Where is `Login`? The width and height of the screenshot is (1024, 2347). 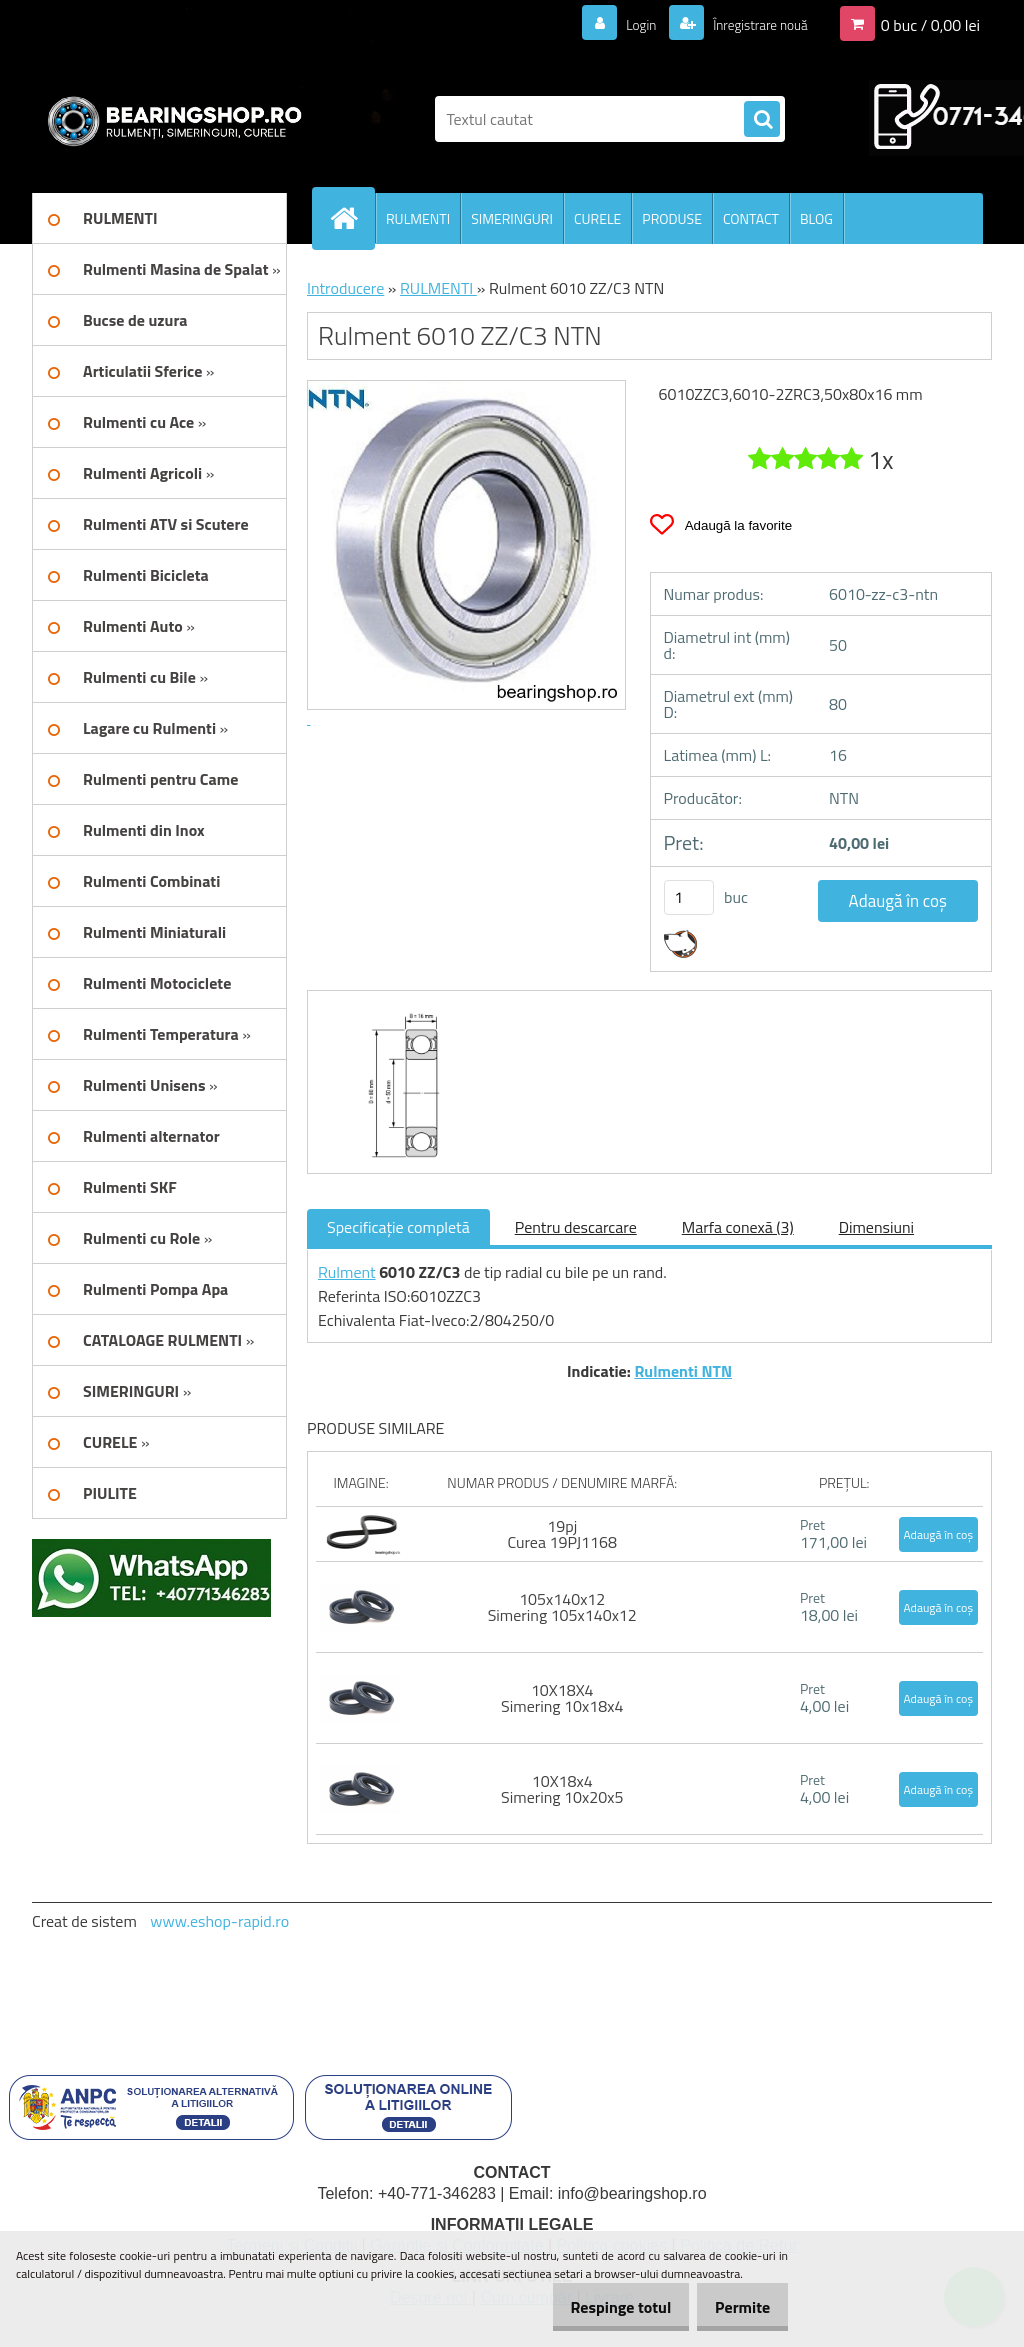 Login is located at coordinates (617, 24).